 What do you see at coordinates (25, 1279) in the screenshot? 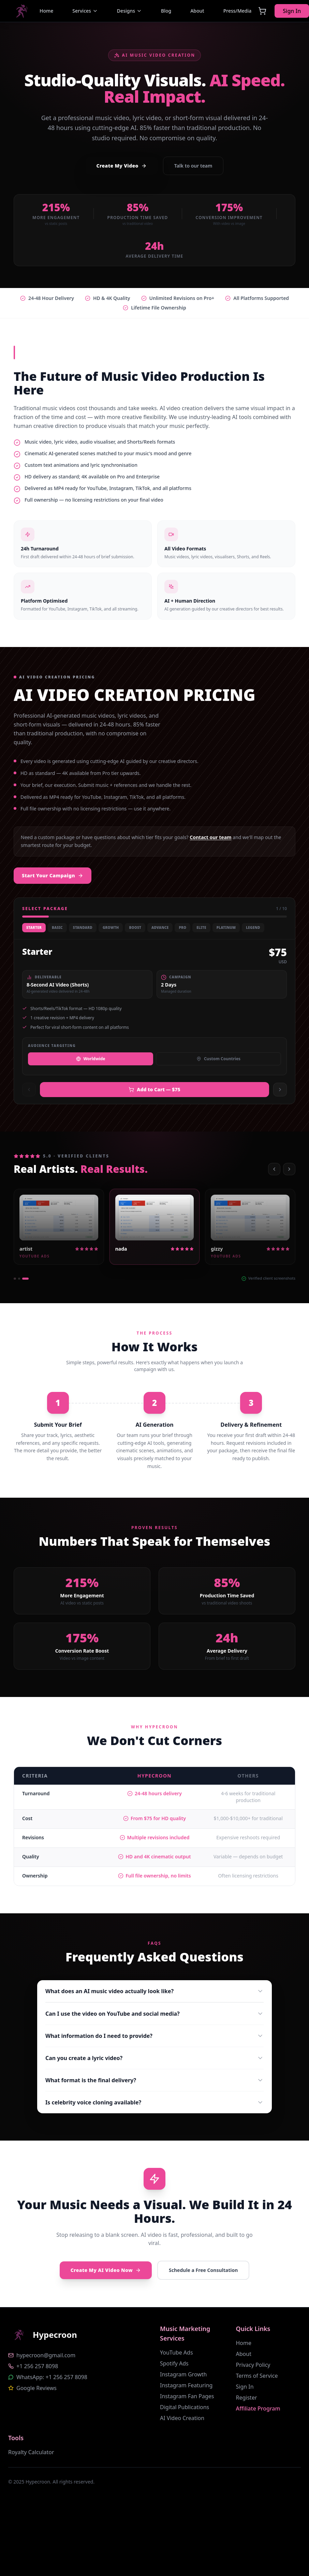
I see `[Go to 3]` at bounding box center [25, 1279].